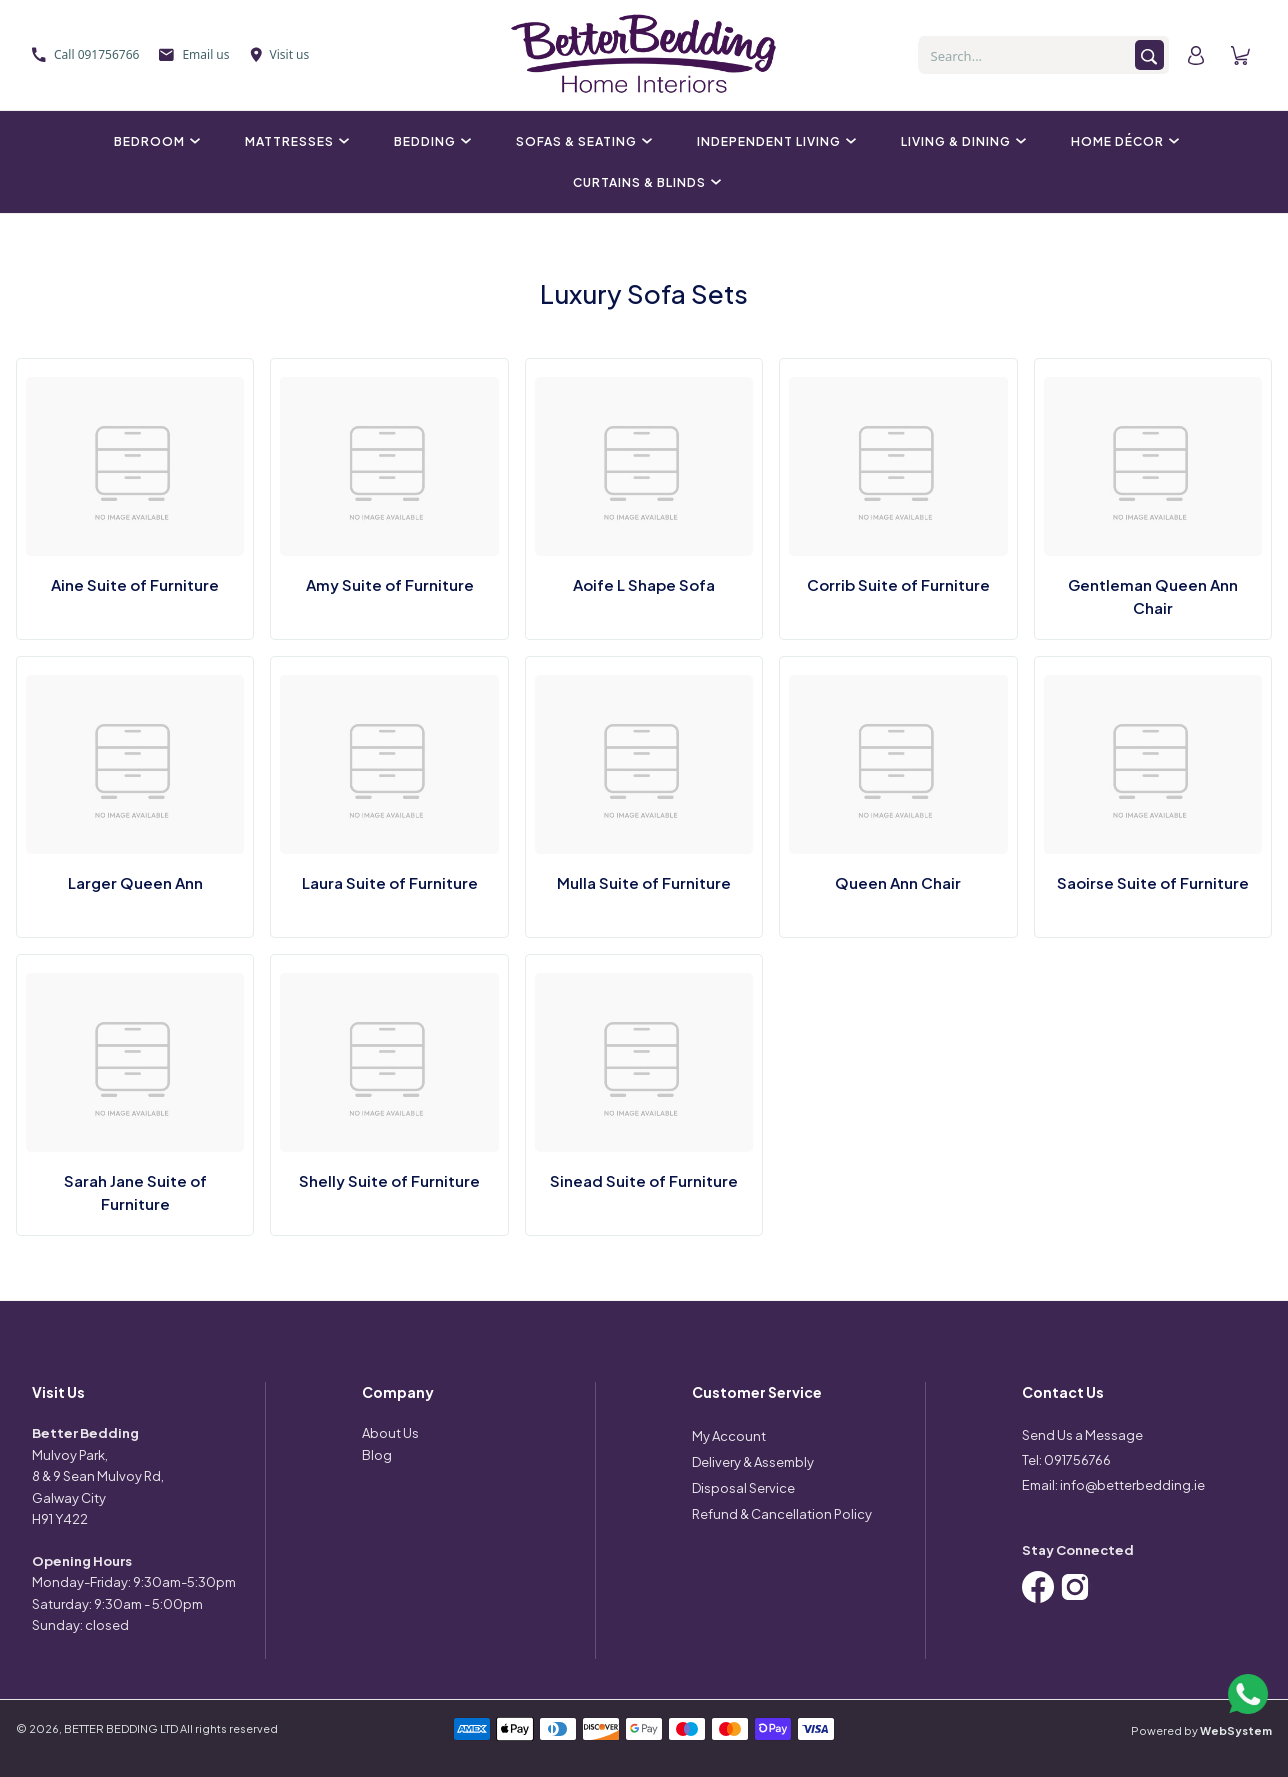 The height and width of the screenshot is (1777, 1288). What do you see at coordinates (194, 54) in the screenshot?
I see `Email us` at bounding box center [194, 54].